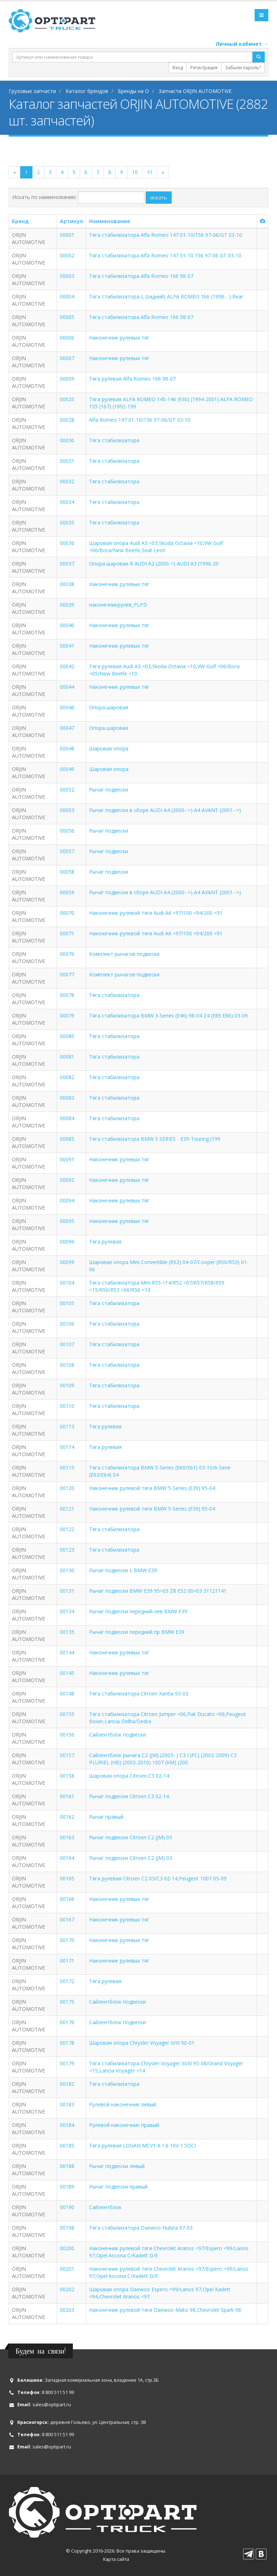  Describe the element at coordinates (124, 953) in the screenshot. I see `Комплект рычагов подвески` at that location.